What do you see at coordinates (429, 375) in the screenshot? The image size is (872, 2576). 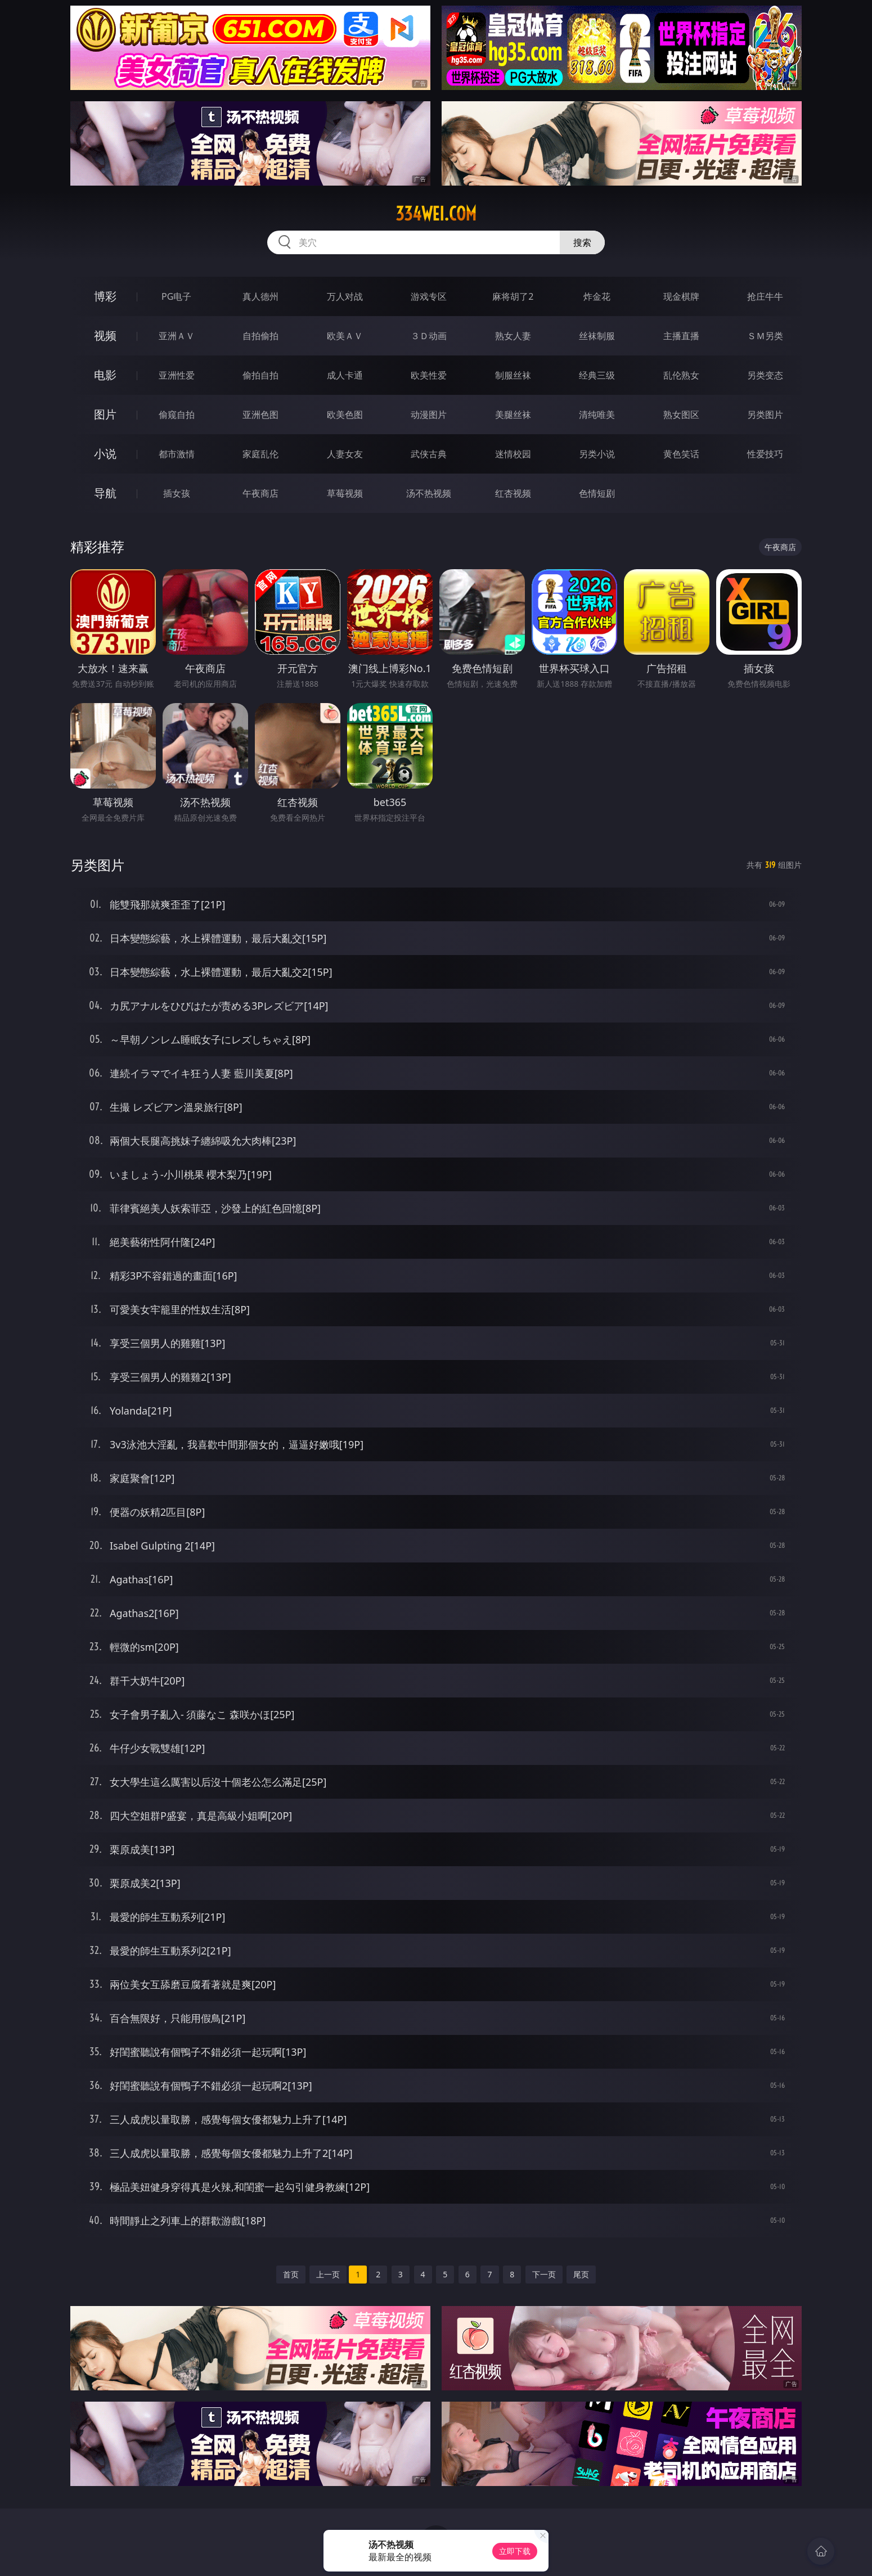 I see `欧美性爱` at bounding box center [429, 375].